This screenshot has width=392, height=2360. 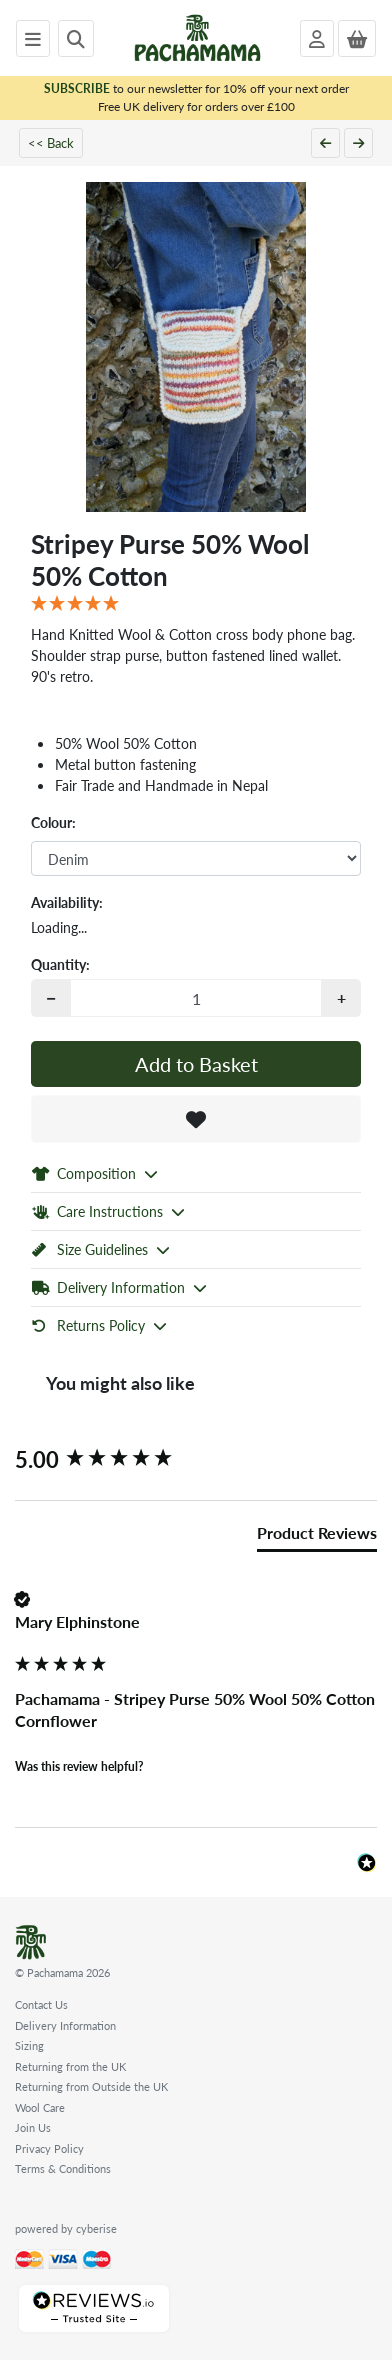 I want to click on [tab], so click(x=317, y=1537).